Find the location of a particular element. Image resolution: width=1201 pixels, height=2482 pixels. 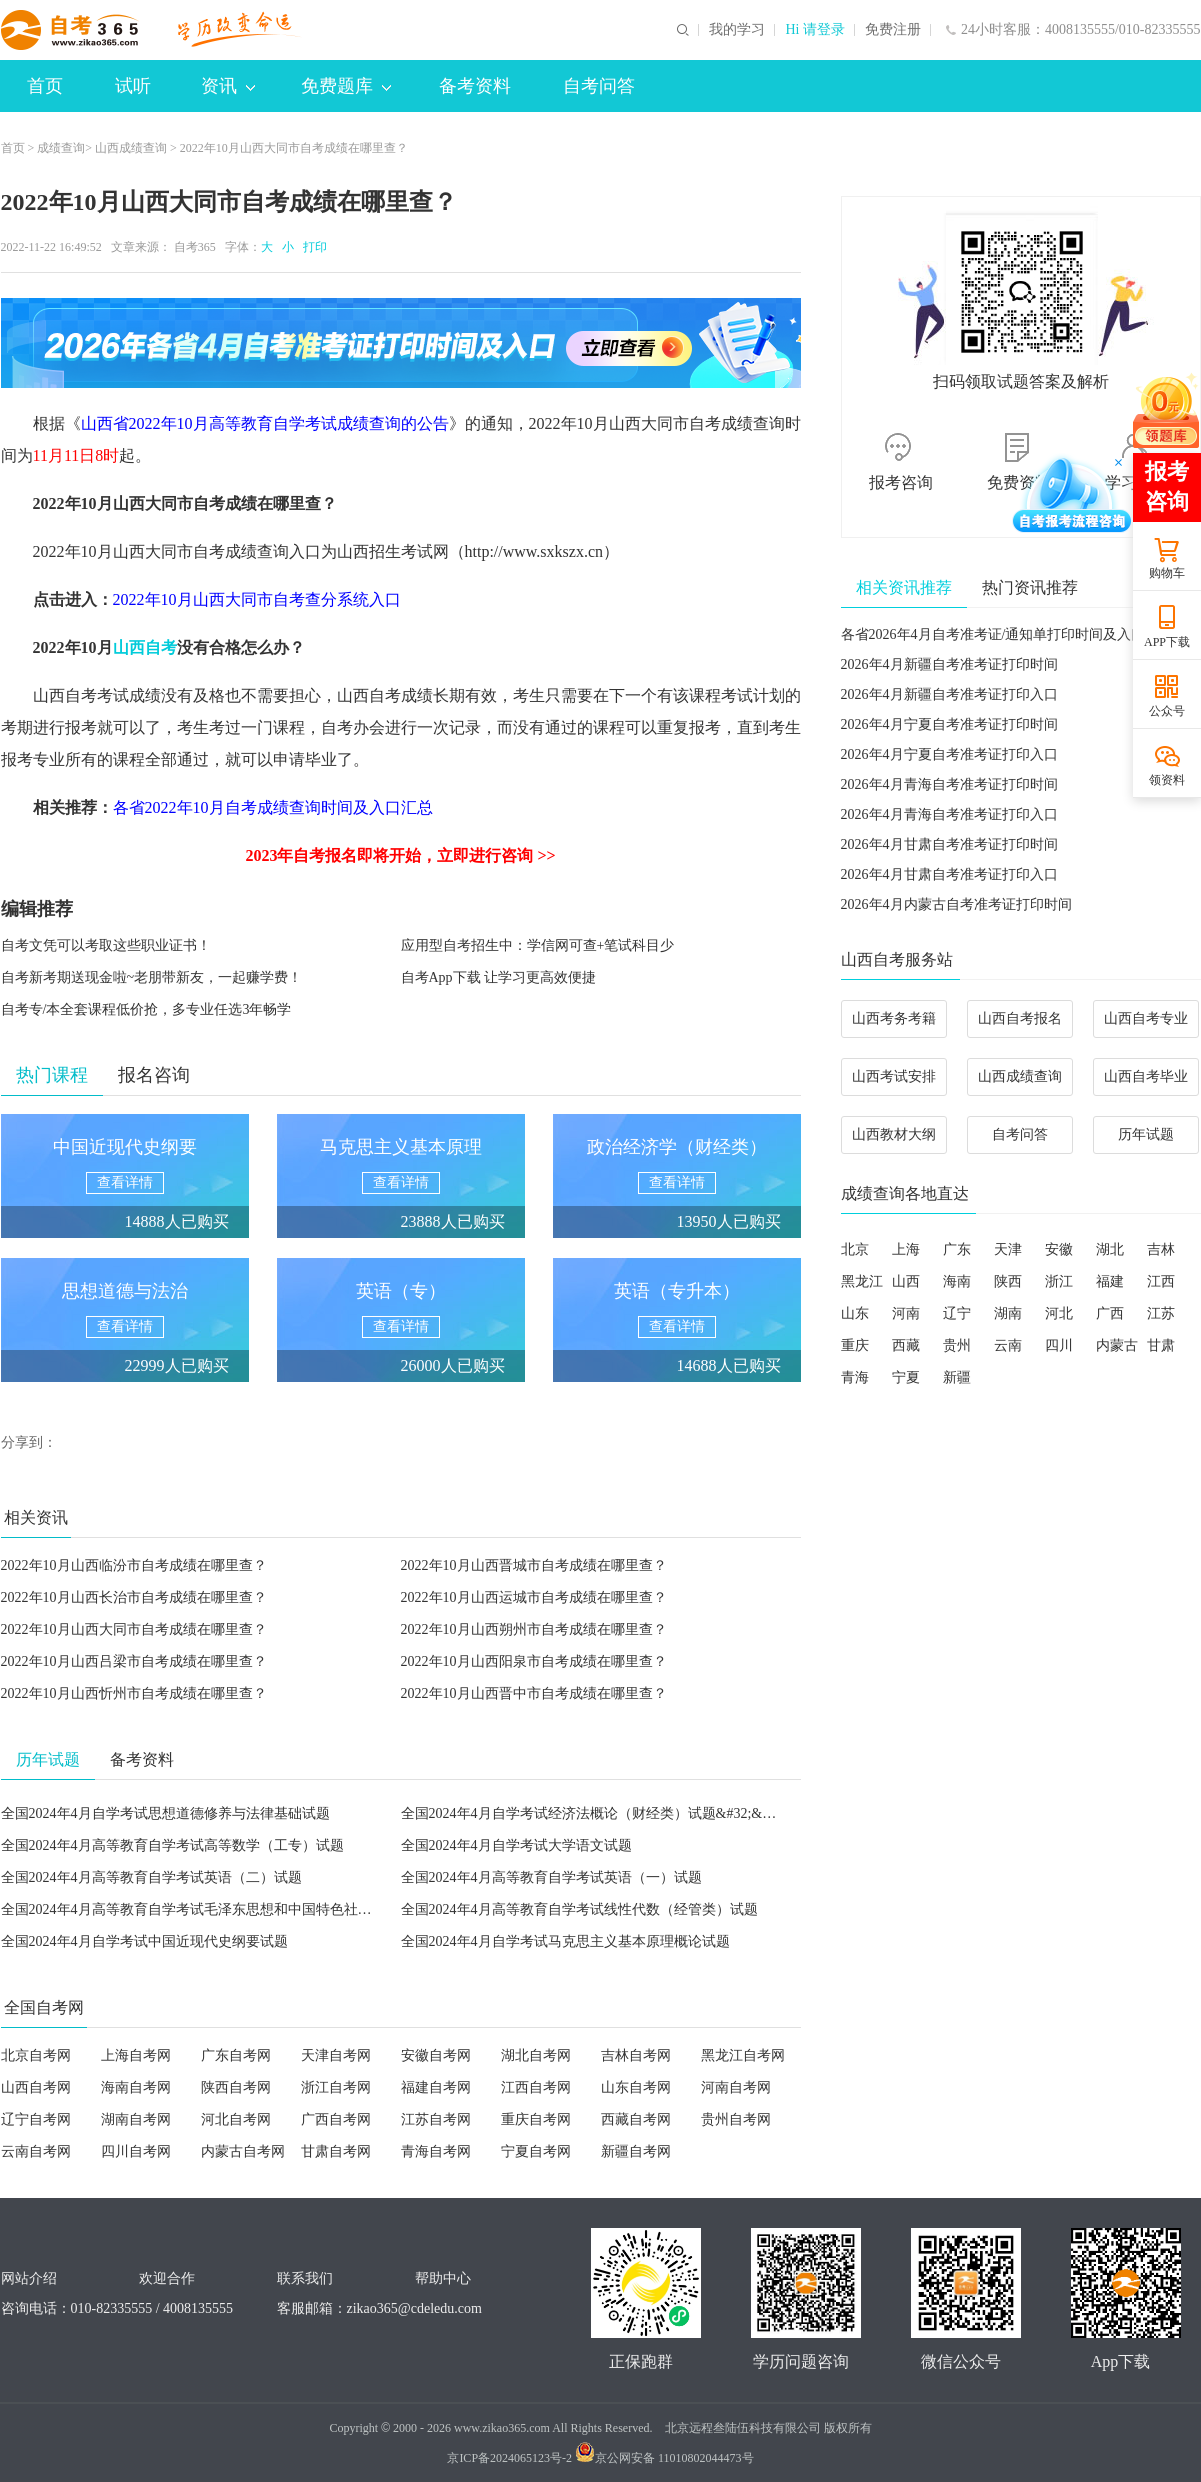

2022年10月山西忻州市自考成绩在哪里查？ is located at coordinates (134, 1693).